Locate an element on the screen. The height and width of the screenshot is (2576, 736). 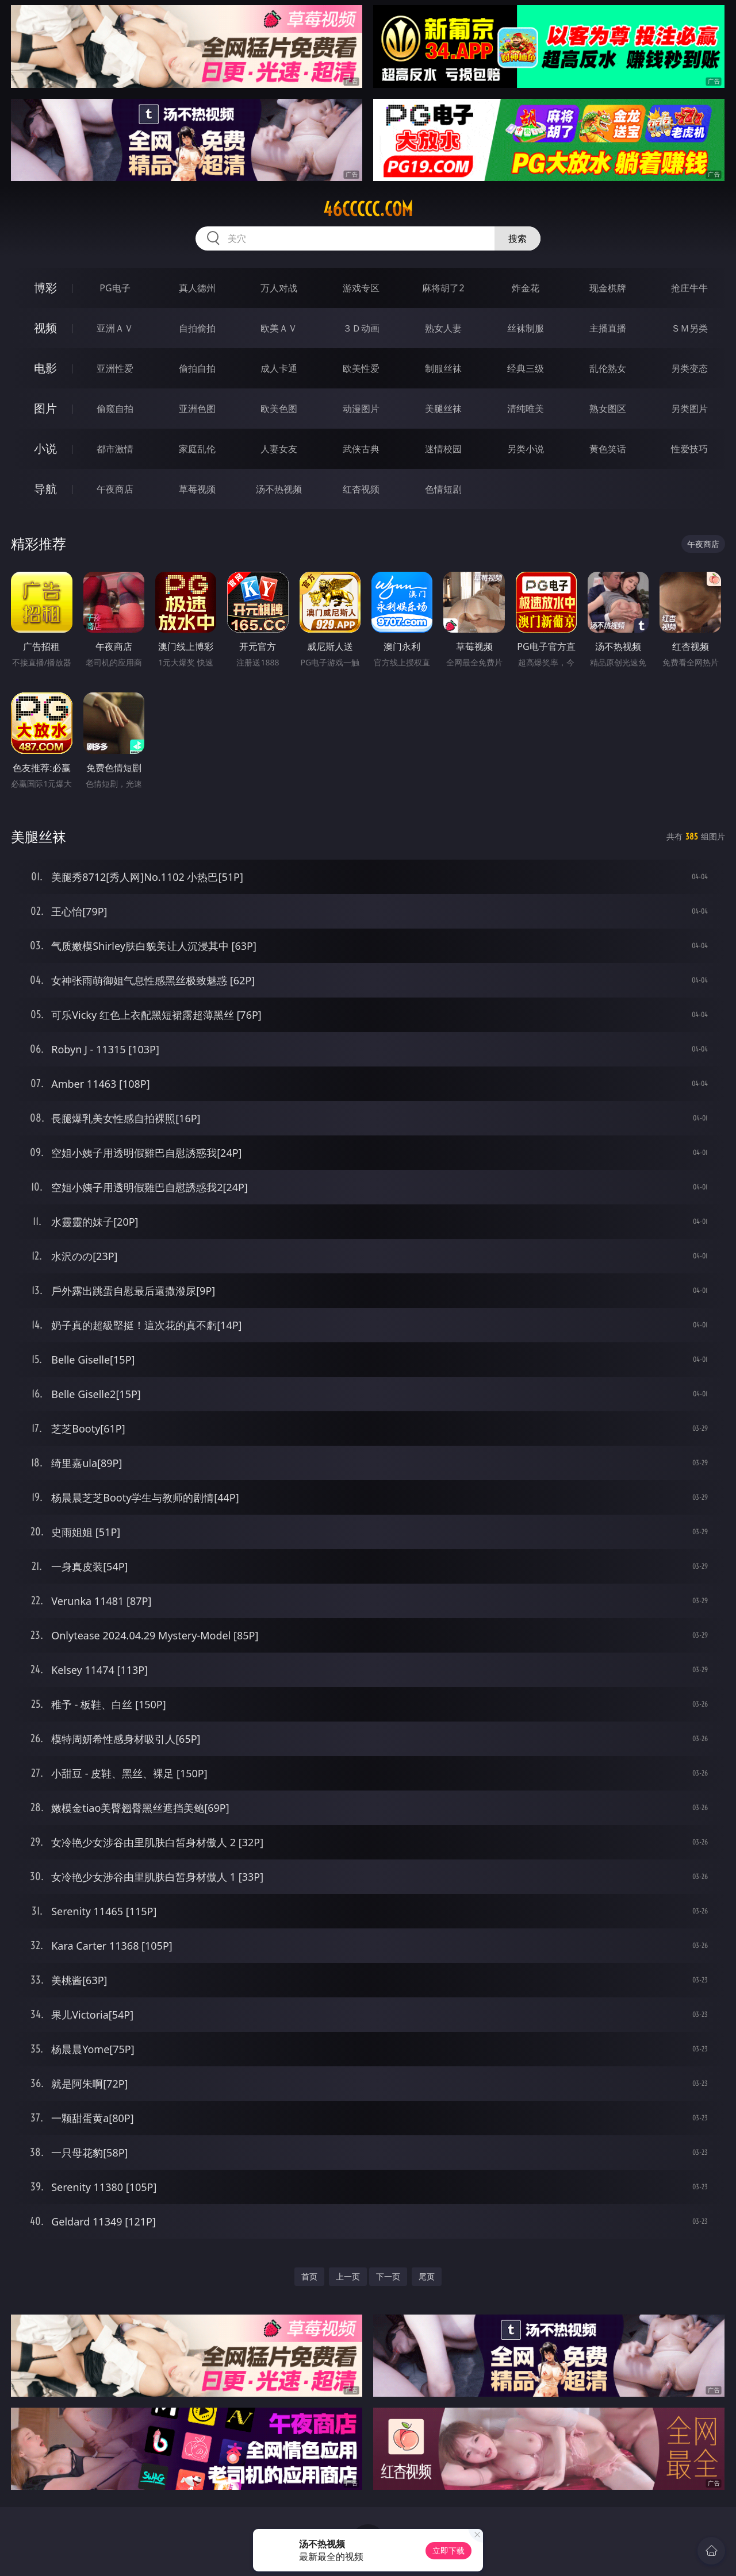
乱伦熟女 is located at coordinates (607, 368).